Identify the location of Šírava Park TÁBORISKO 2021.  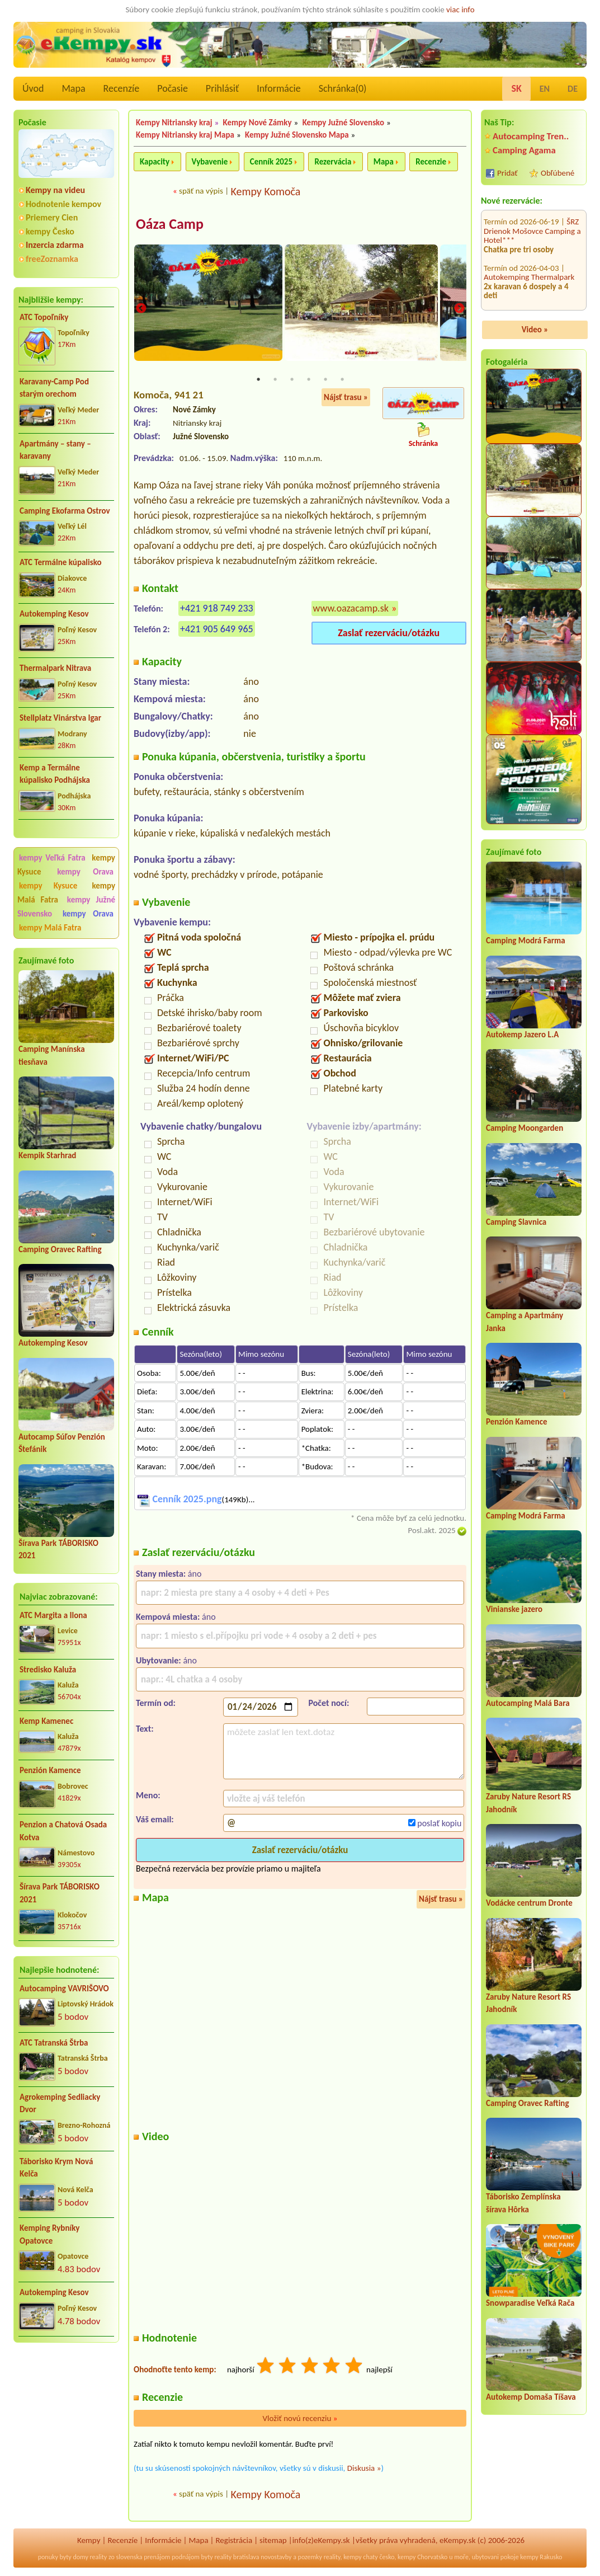
(60, 1893).